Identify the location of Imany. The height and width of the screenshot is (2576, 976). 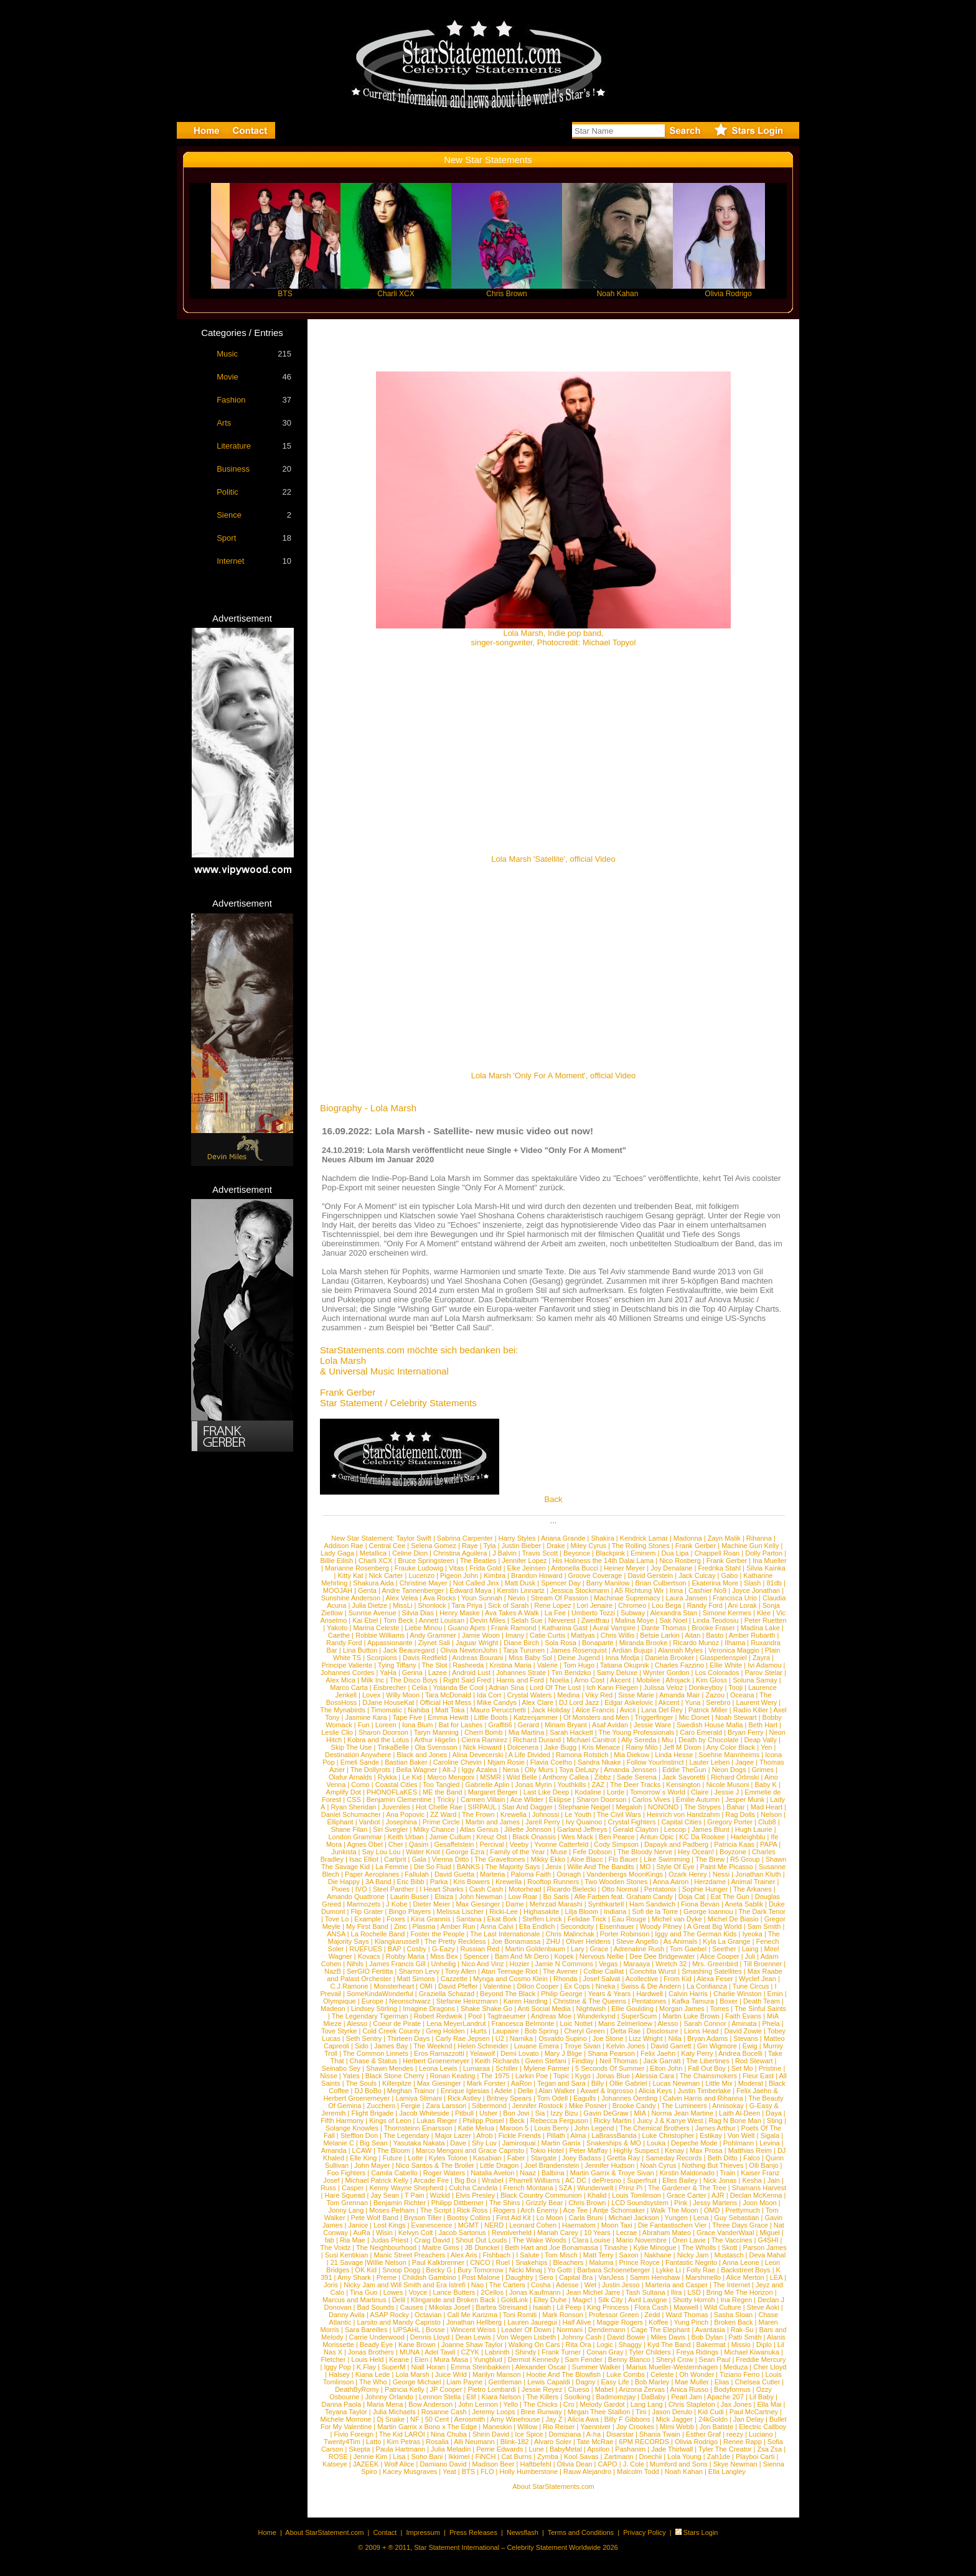
(514, 1635).